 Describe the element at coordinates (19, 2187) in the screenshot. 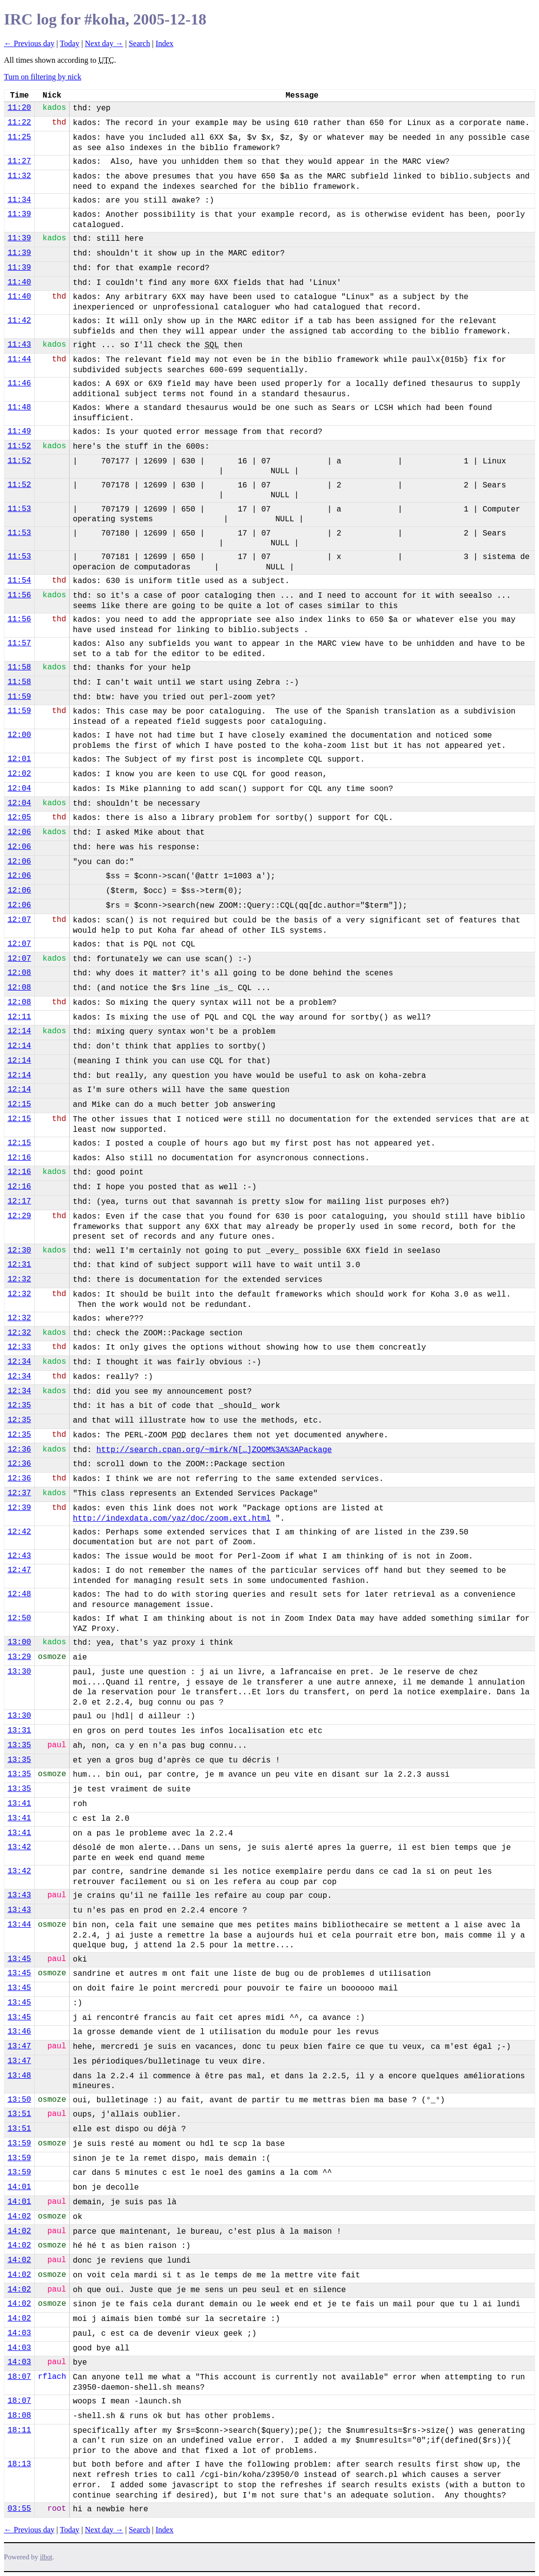

I see `14:01` at that location.